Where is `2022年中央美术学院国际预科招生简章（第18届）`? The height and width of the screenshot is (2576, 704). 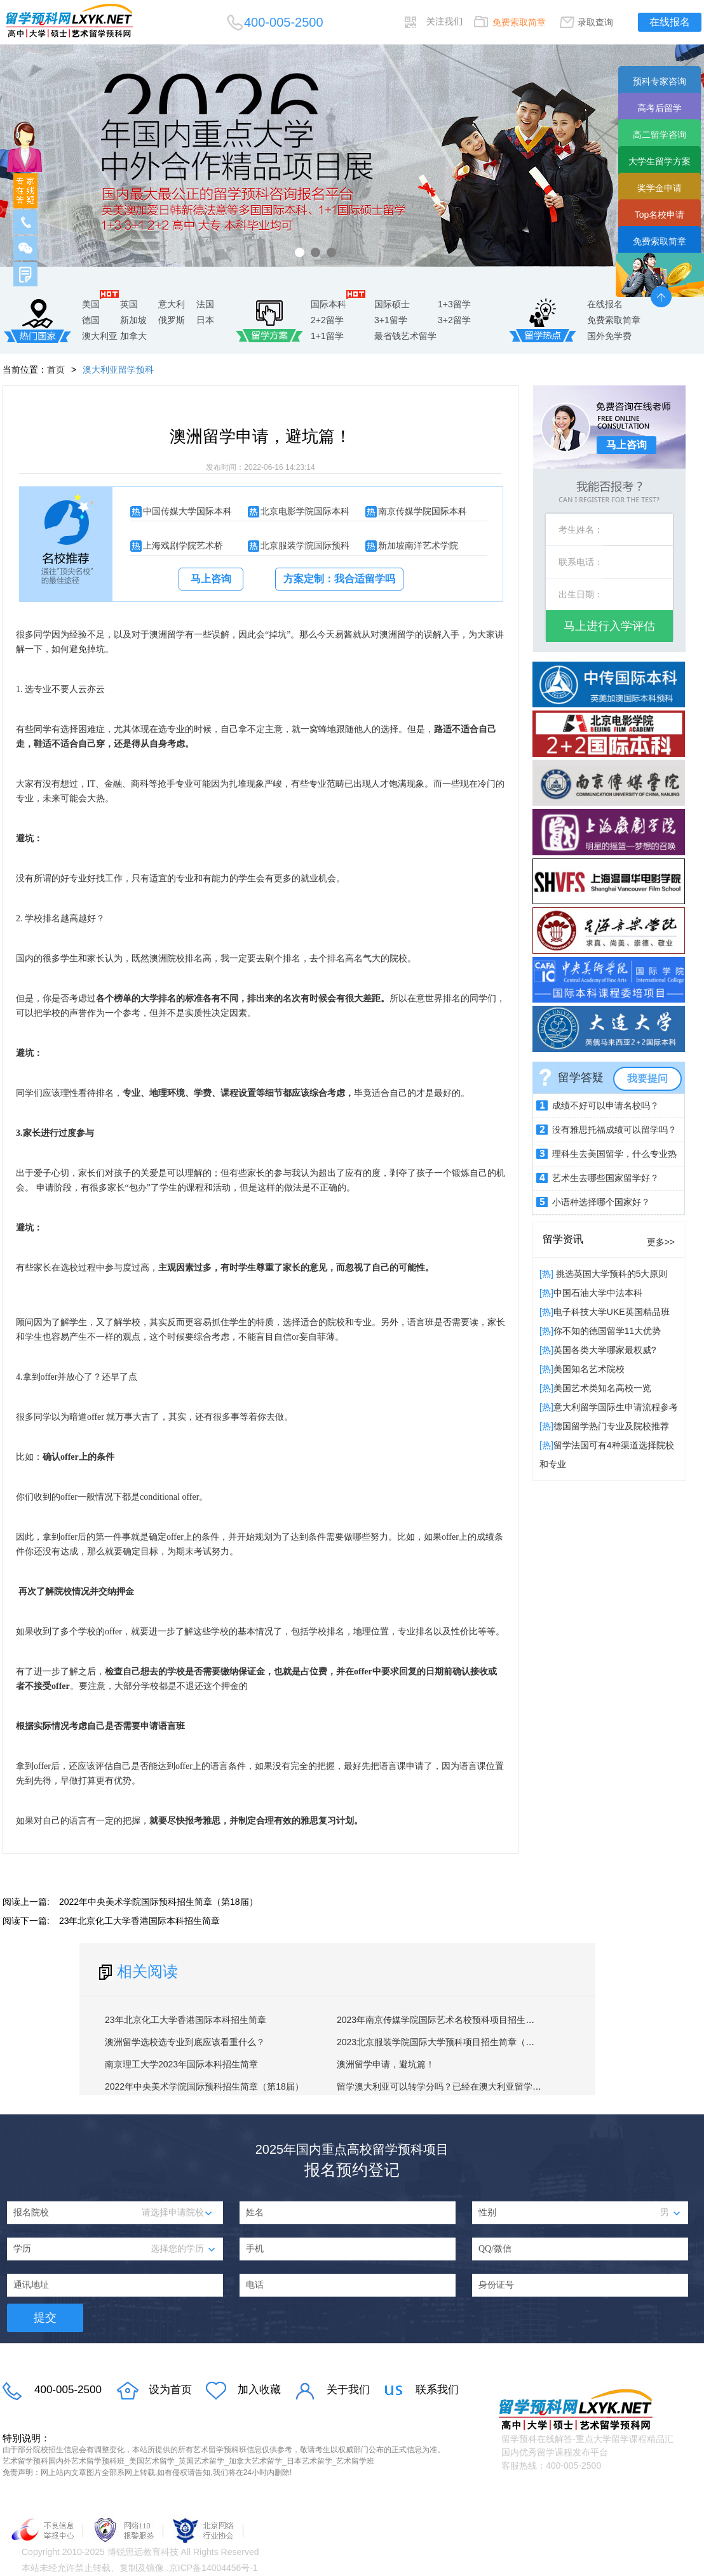
2022年中央美术学院国际预科招生简章（第18届） is located at coordinates (158, 1902).